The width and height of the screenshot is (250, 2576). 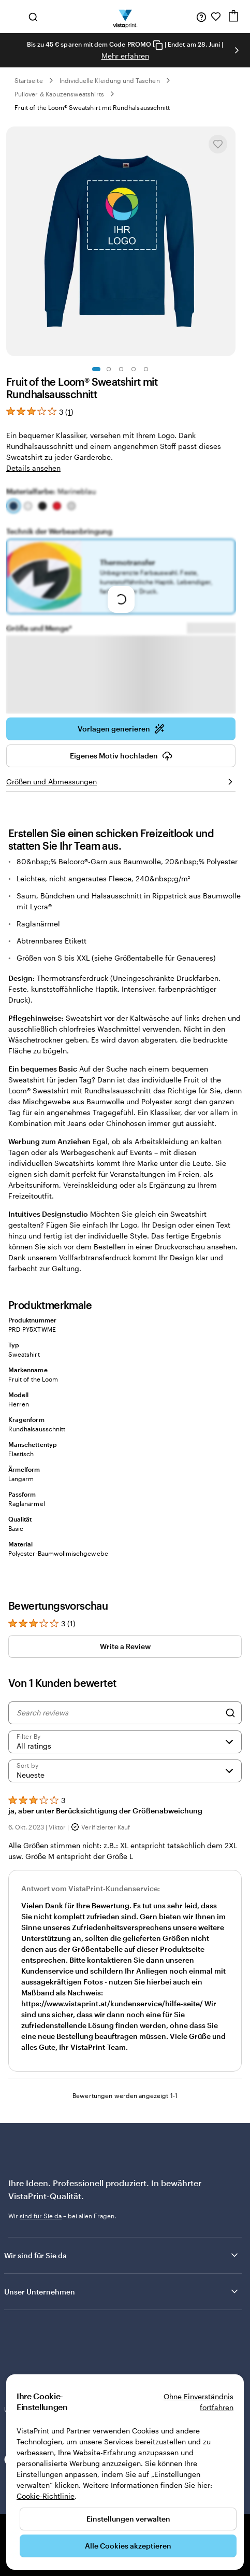 I want to click on [In Meine Favoriten hinzufügen oder entfernen], so click(x=218, y=144).